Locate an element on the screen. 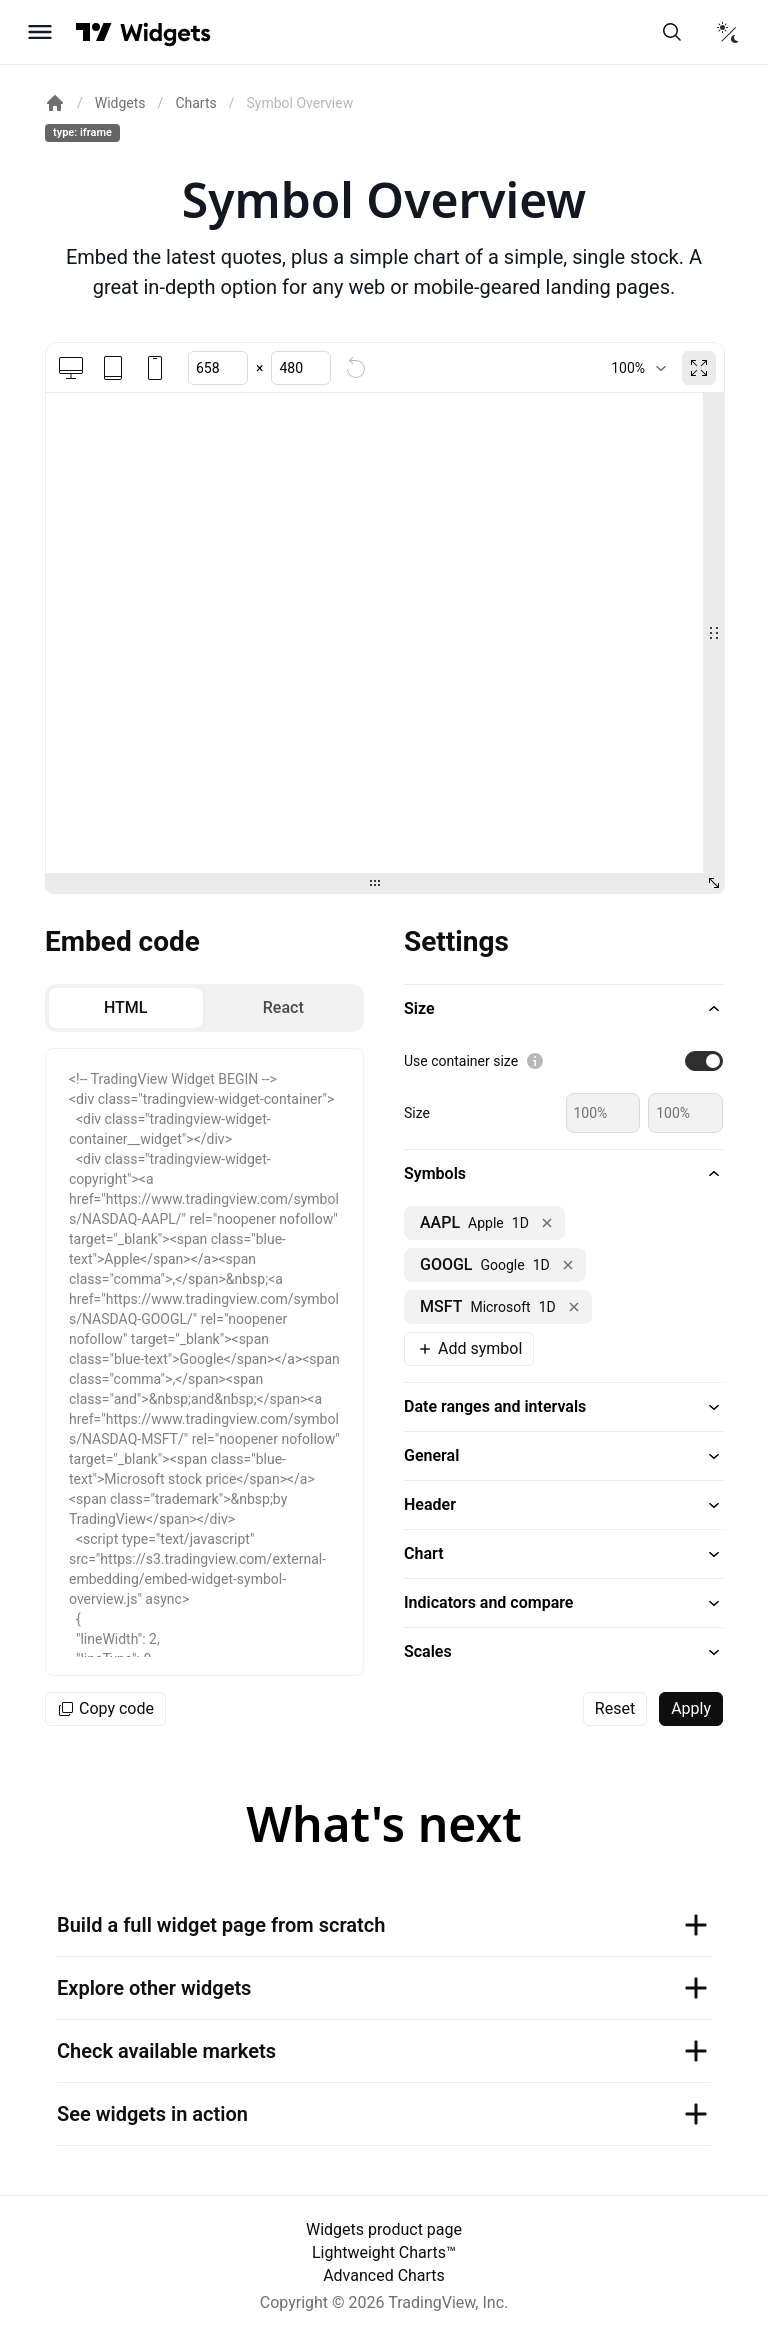  [radio] is located at coordinates (126, 1008).